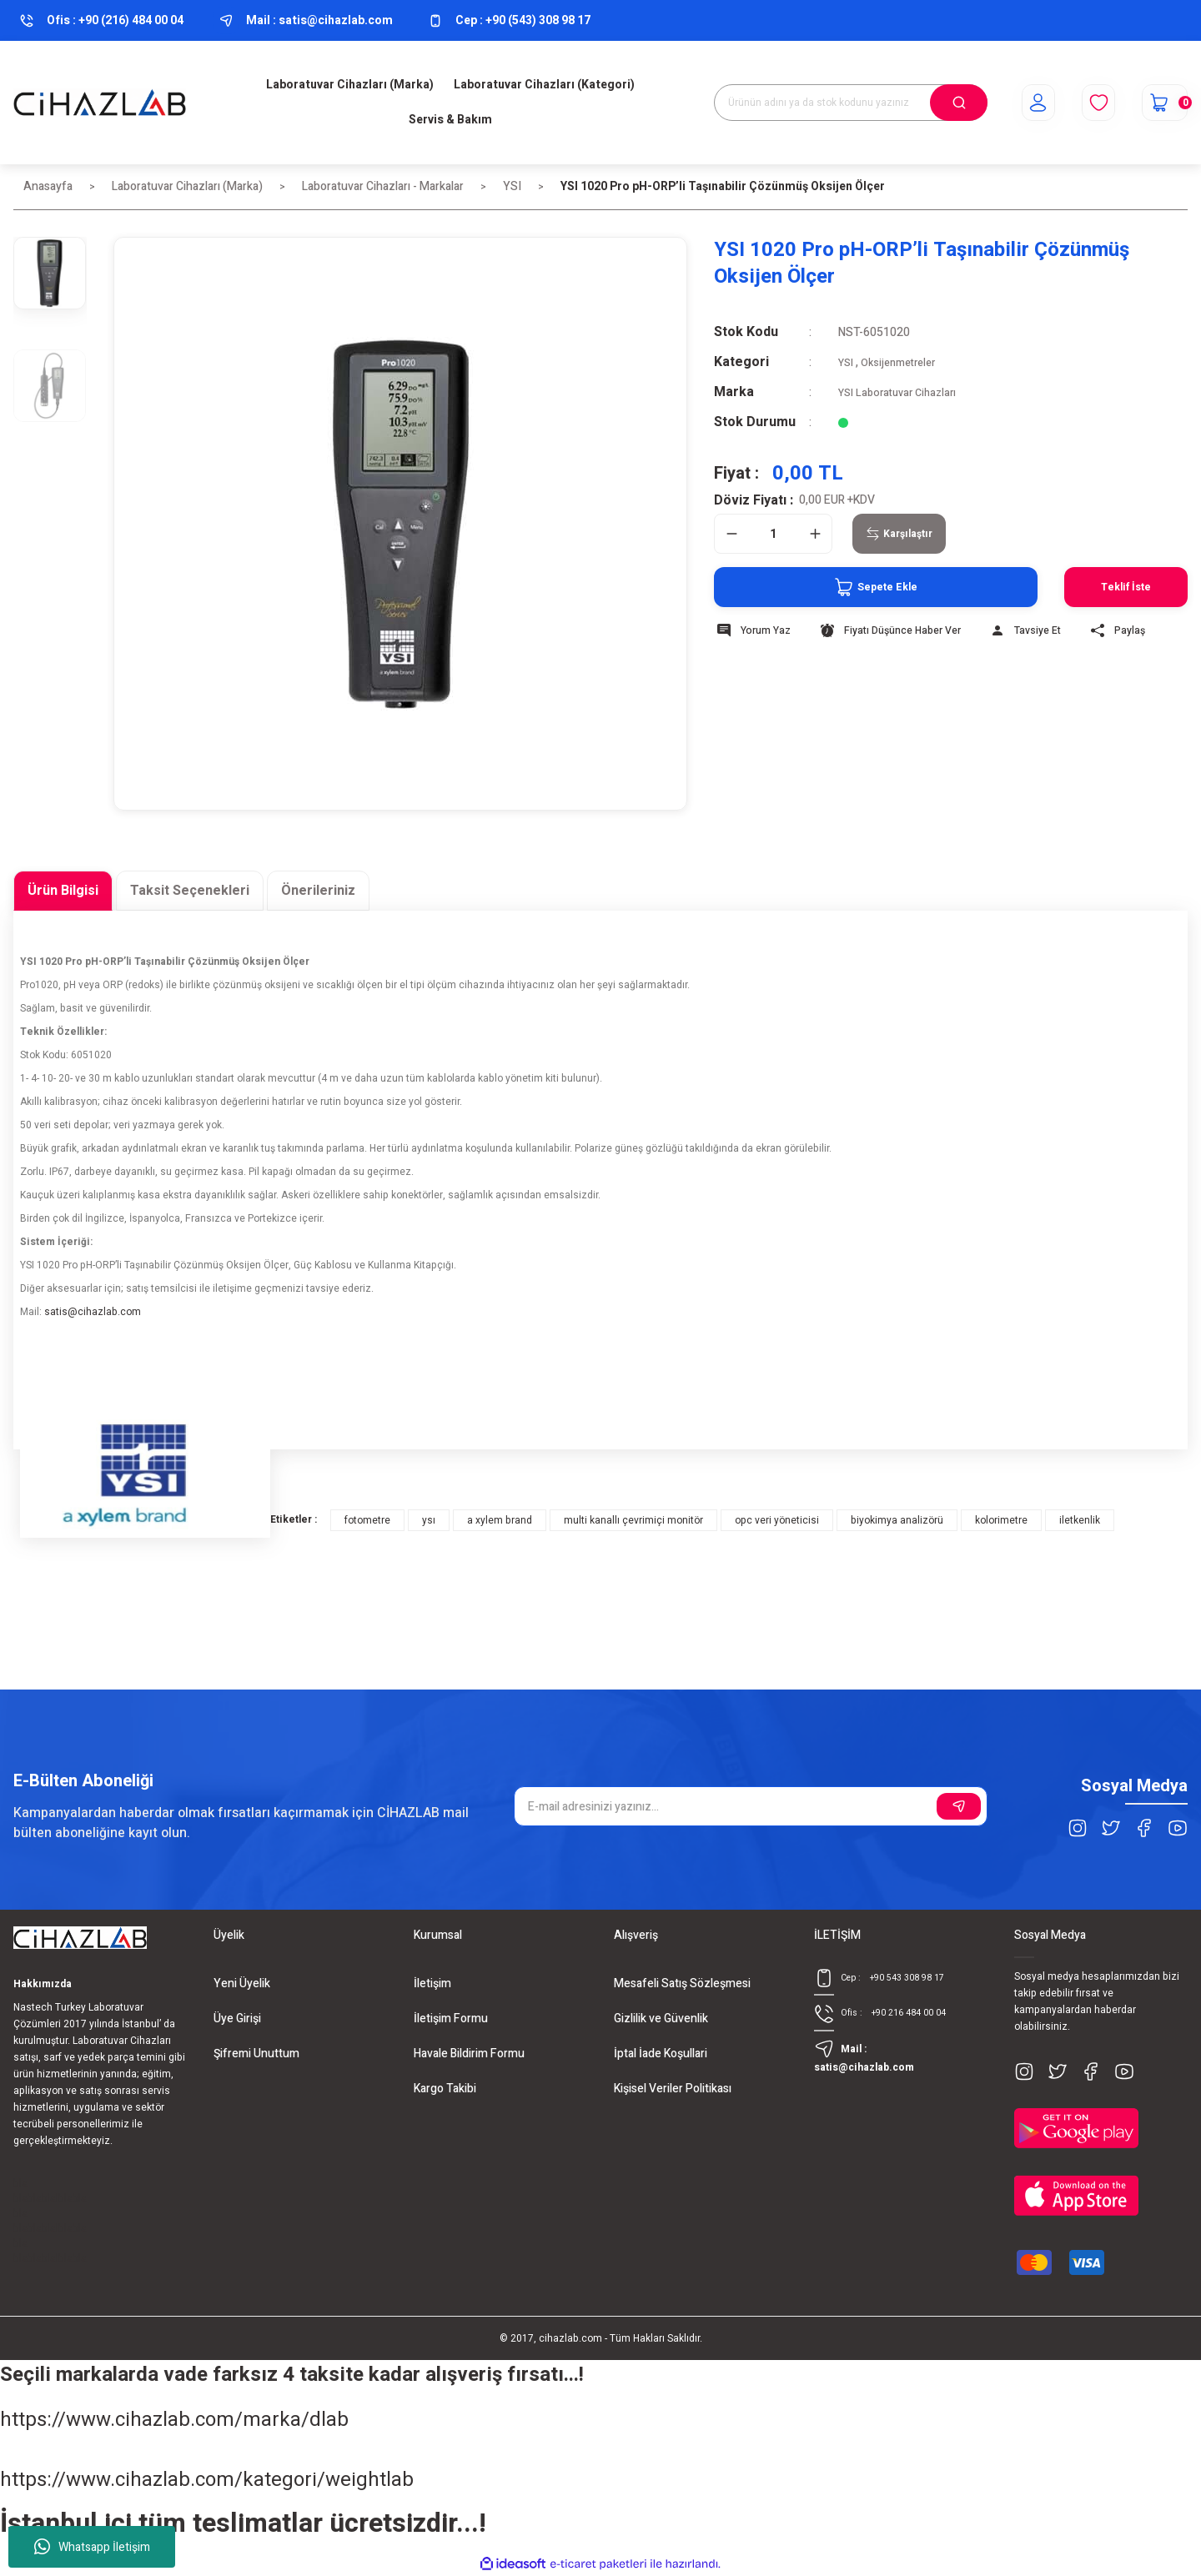  Describe the element at coordinates (897, 1520) in the screenshot. I see `biyokimya analizörü` at that location.